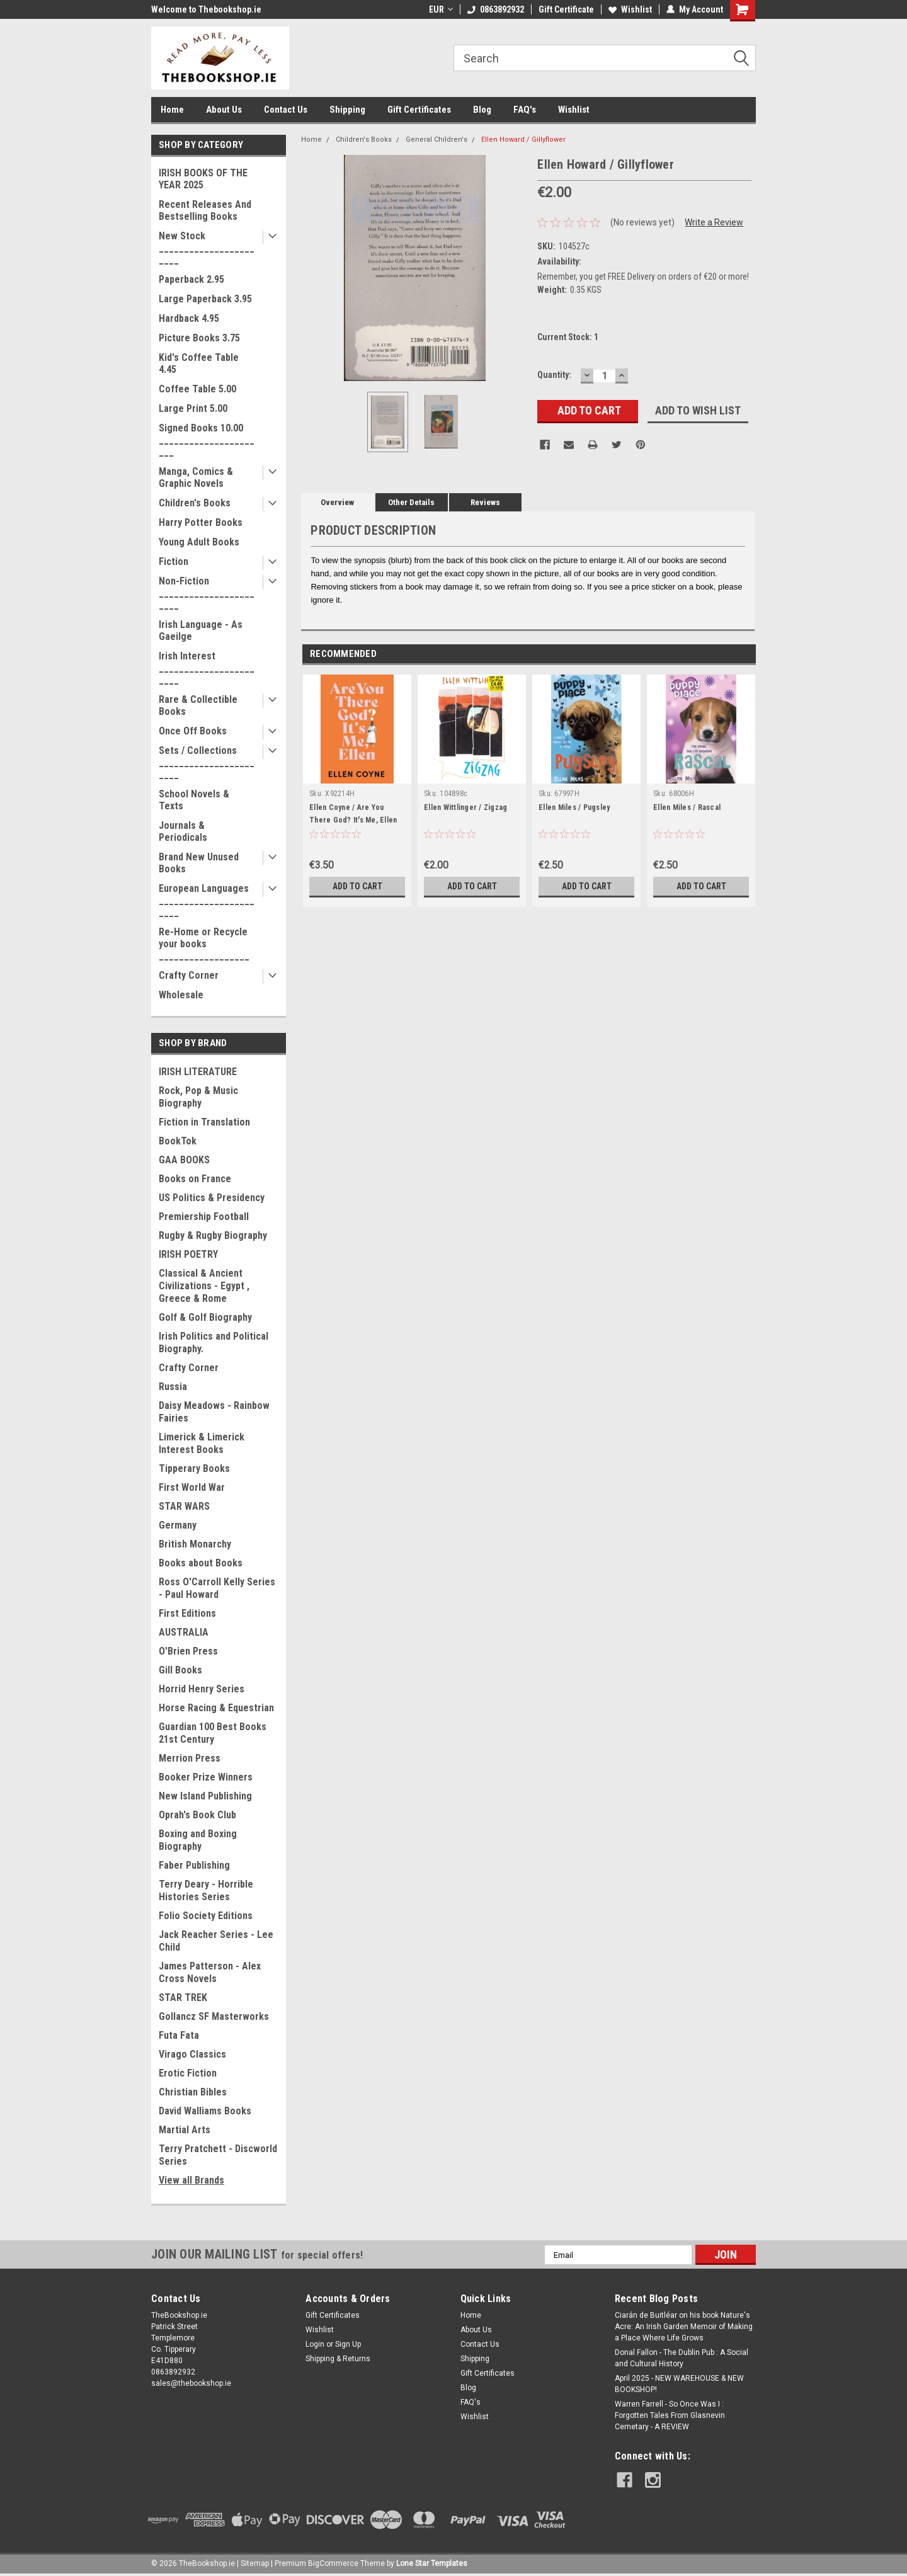 The height and width of the screenshot is (2576, 907). Describe the element at coordinates (353, 820) in the screenshot. I see `Ellen Coyne / Are You There God? It's Me, Ellen (Large Paperback)` at that location.